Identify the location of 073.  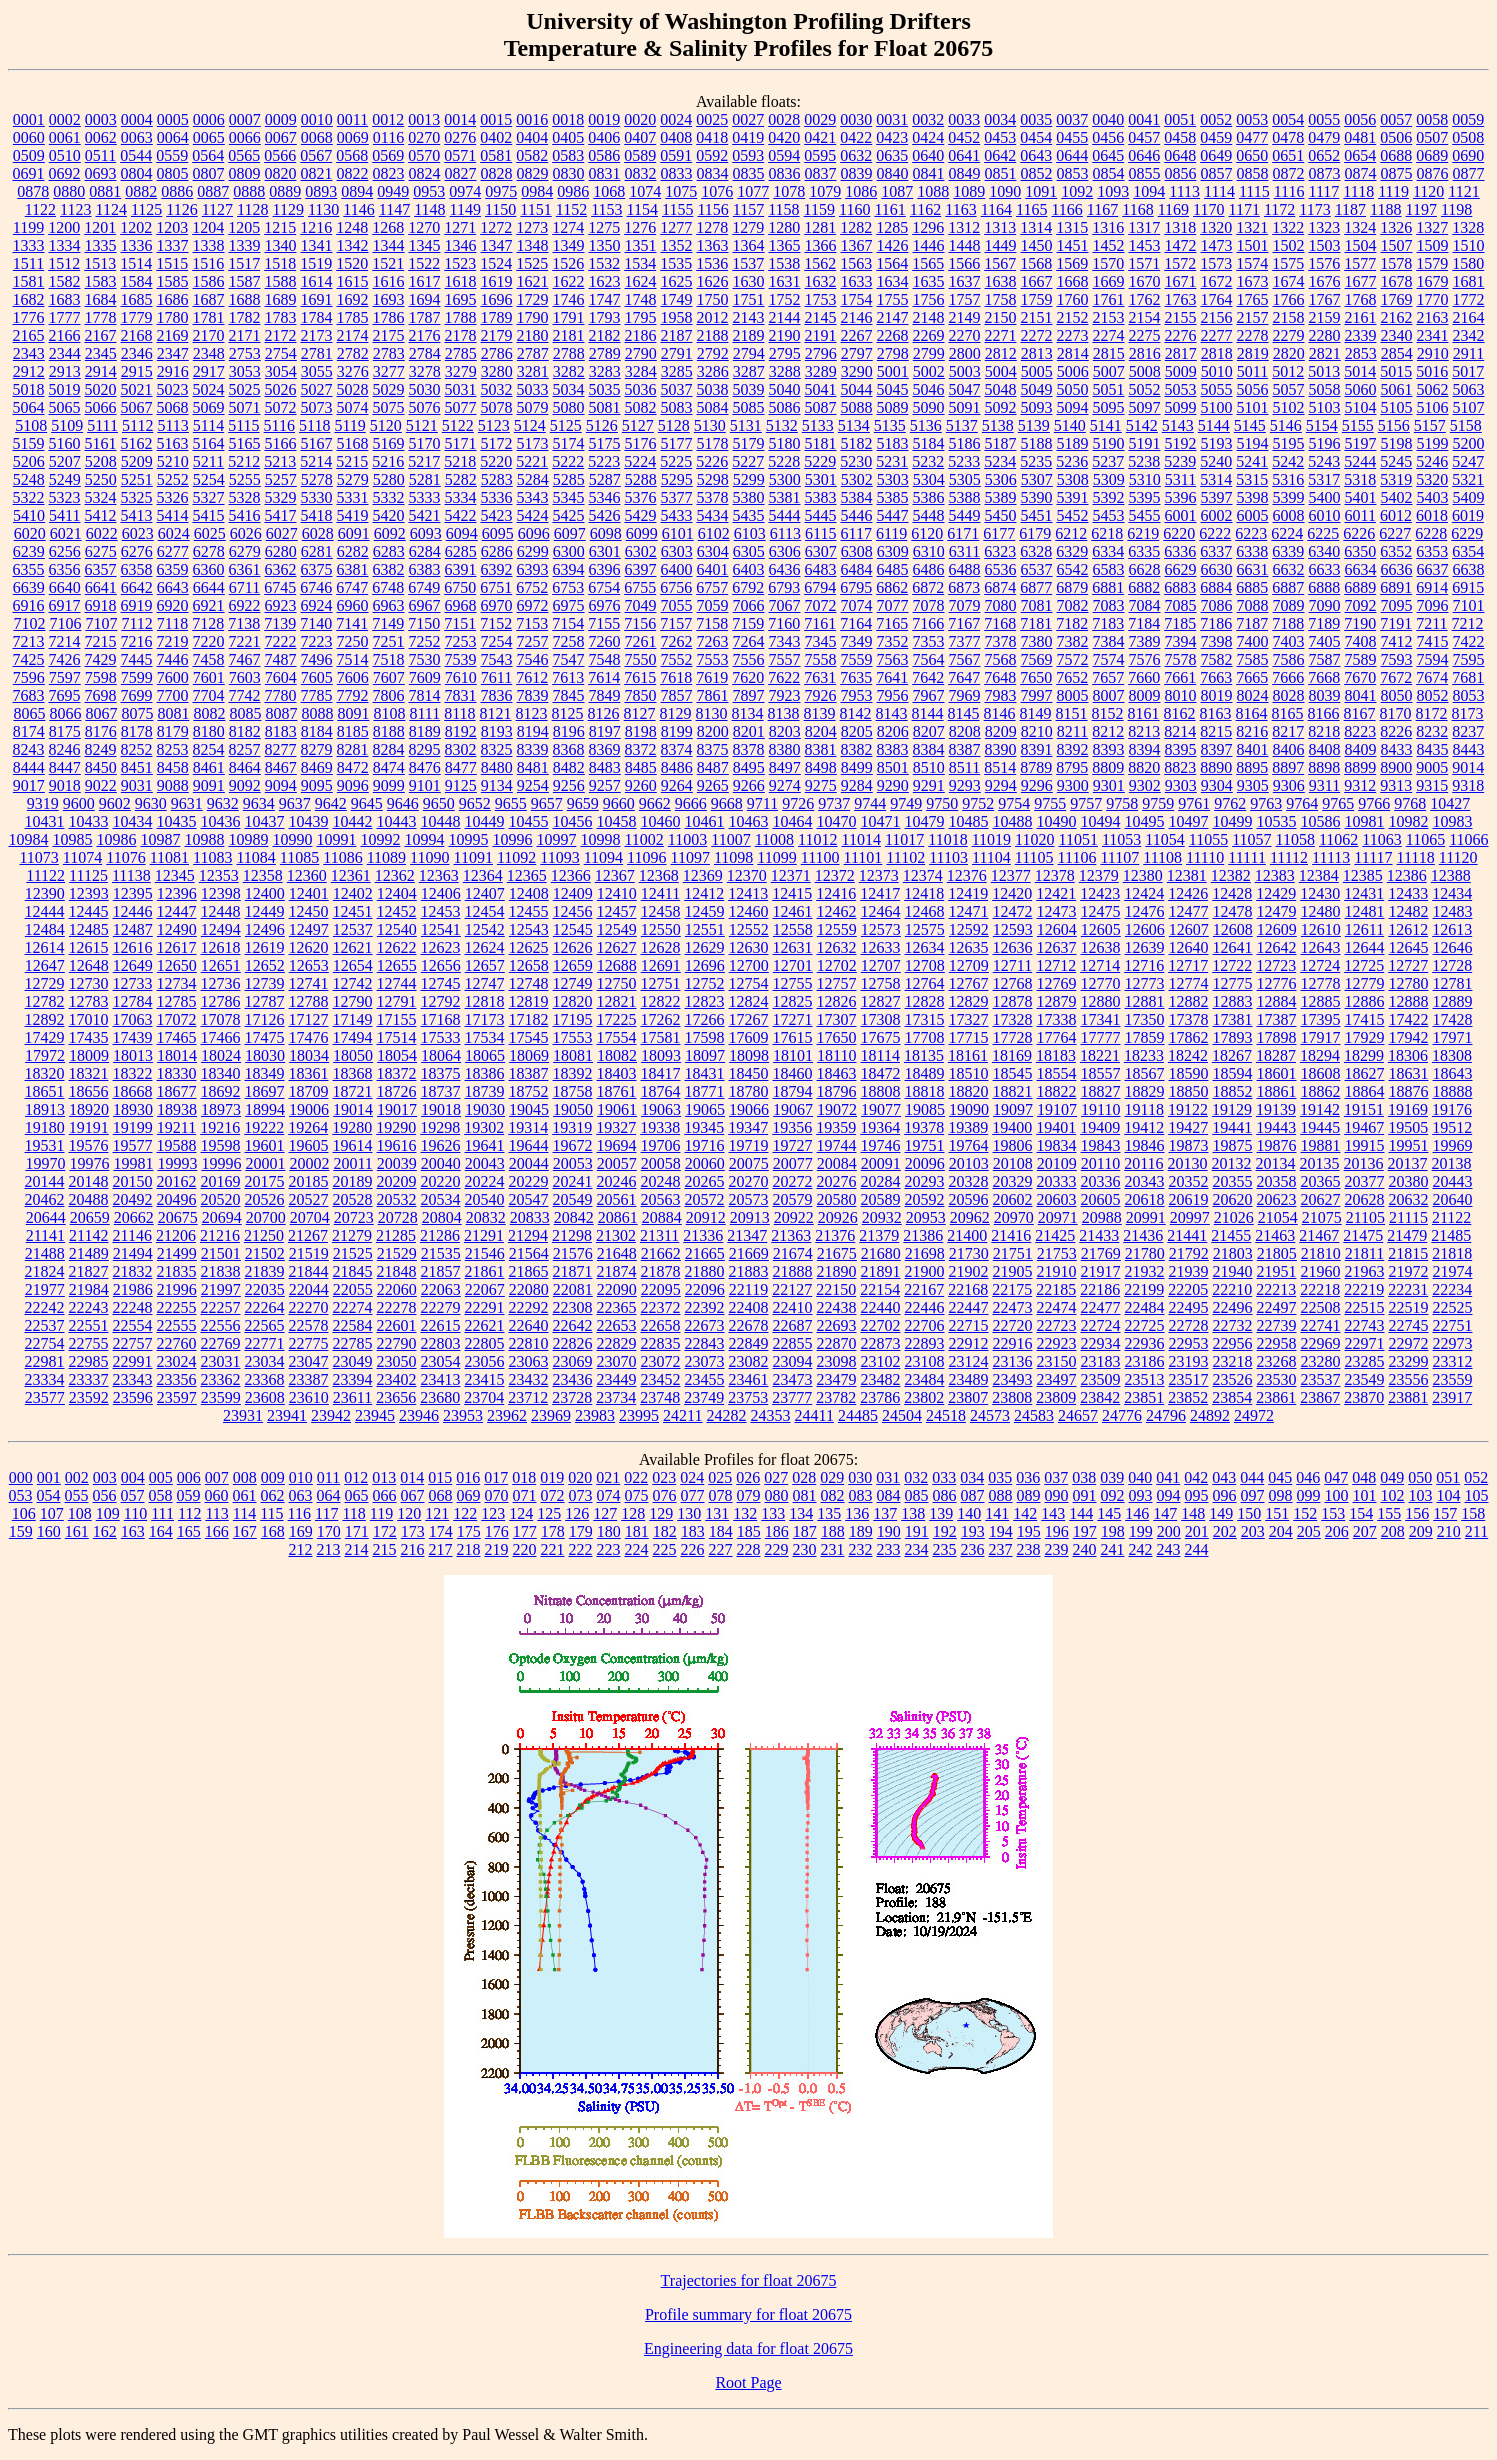
(581, 1495).